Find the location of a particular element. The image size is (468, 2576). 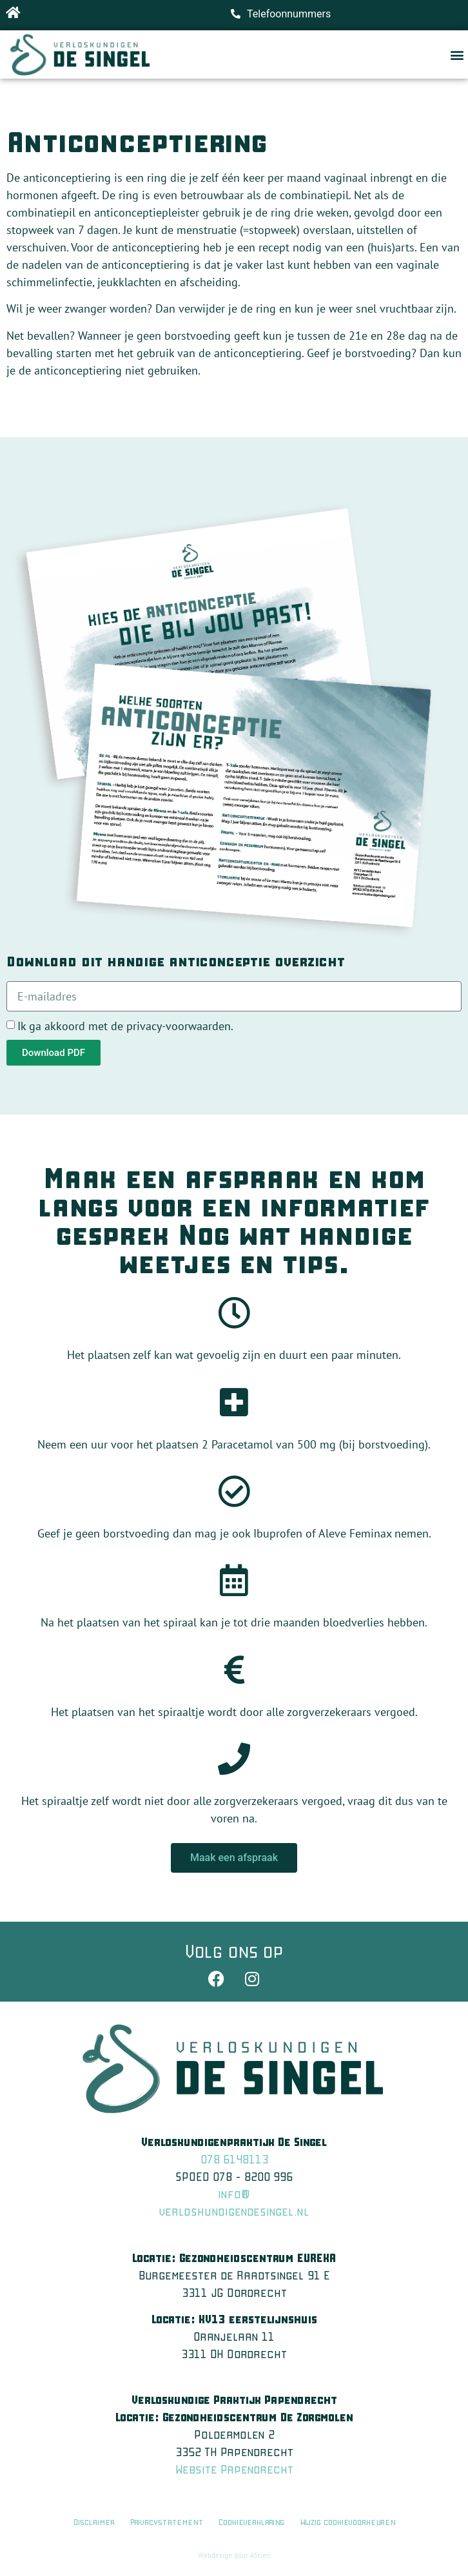

Disclaimer is located at coordinates (94, 2521).